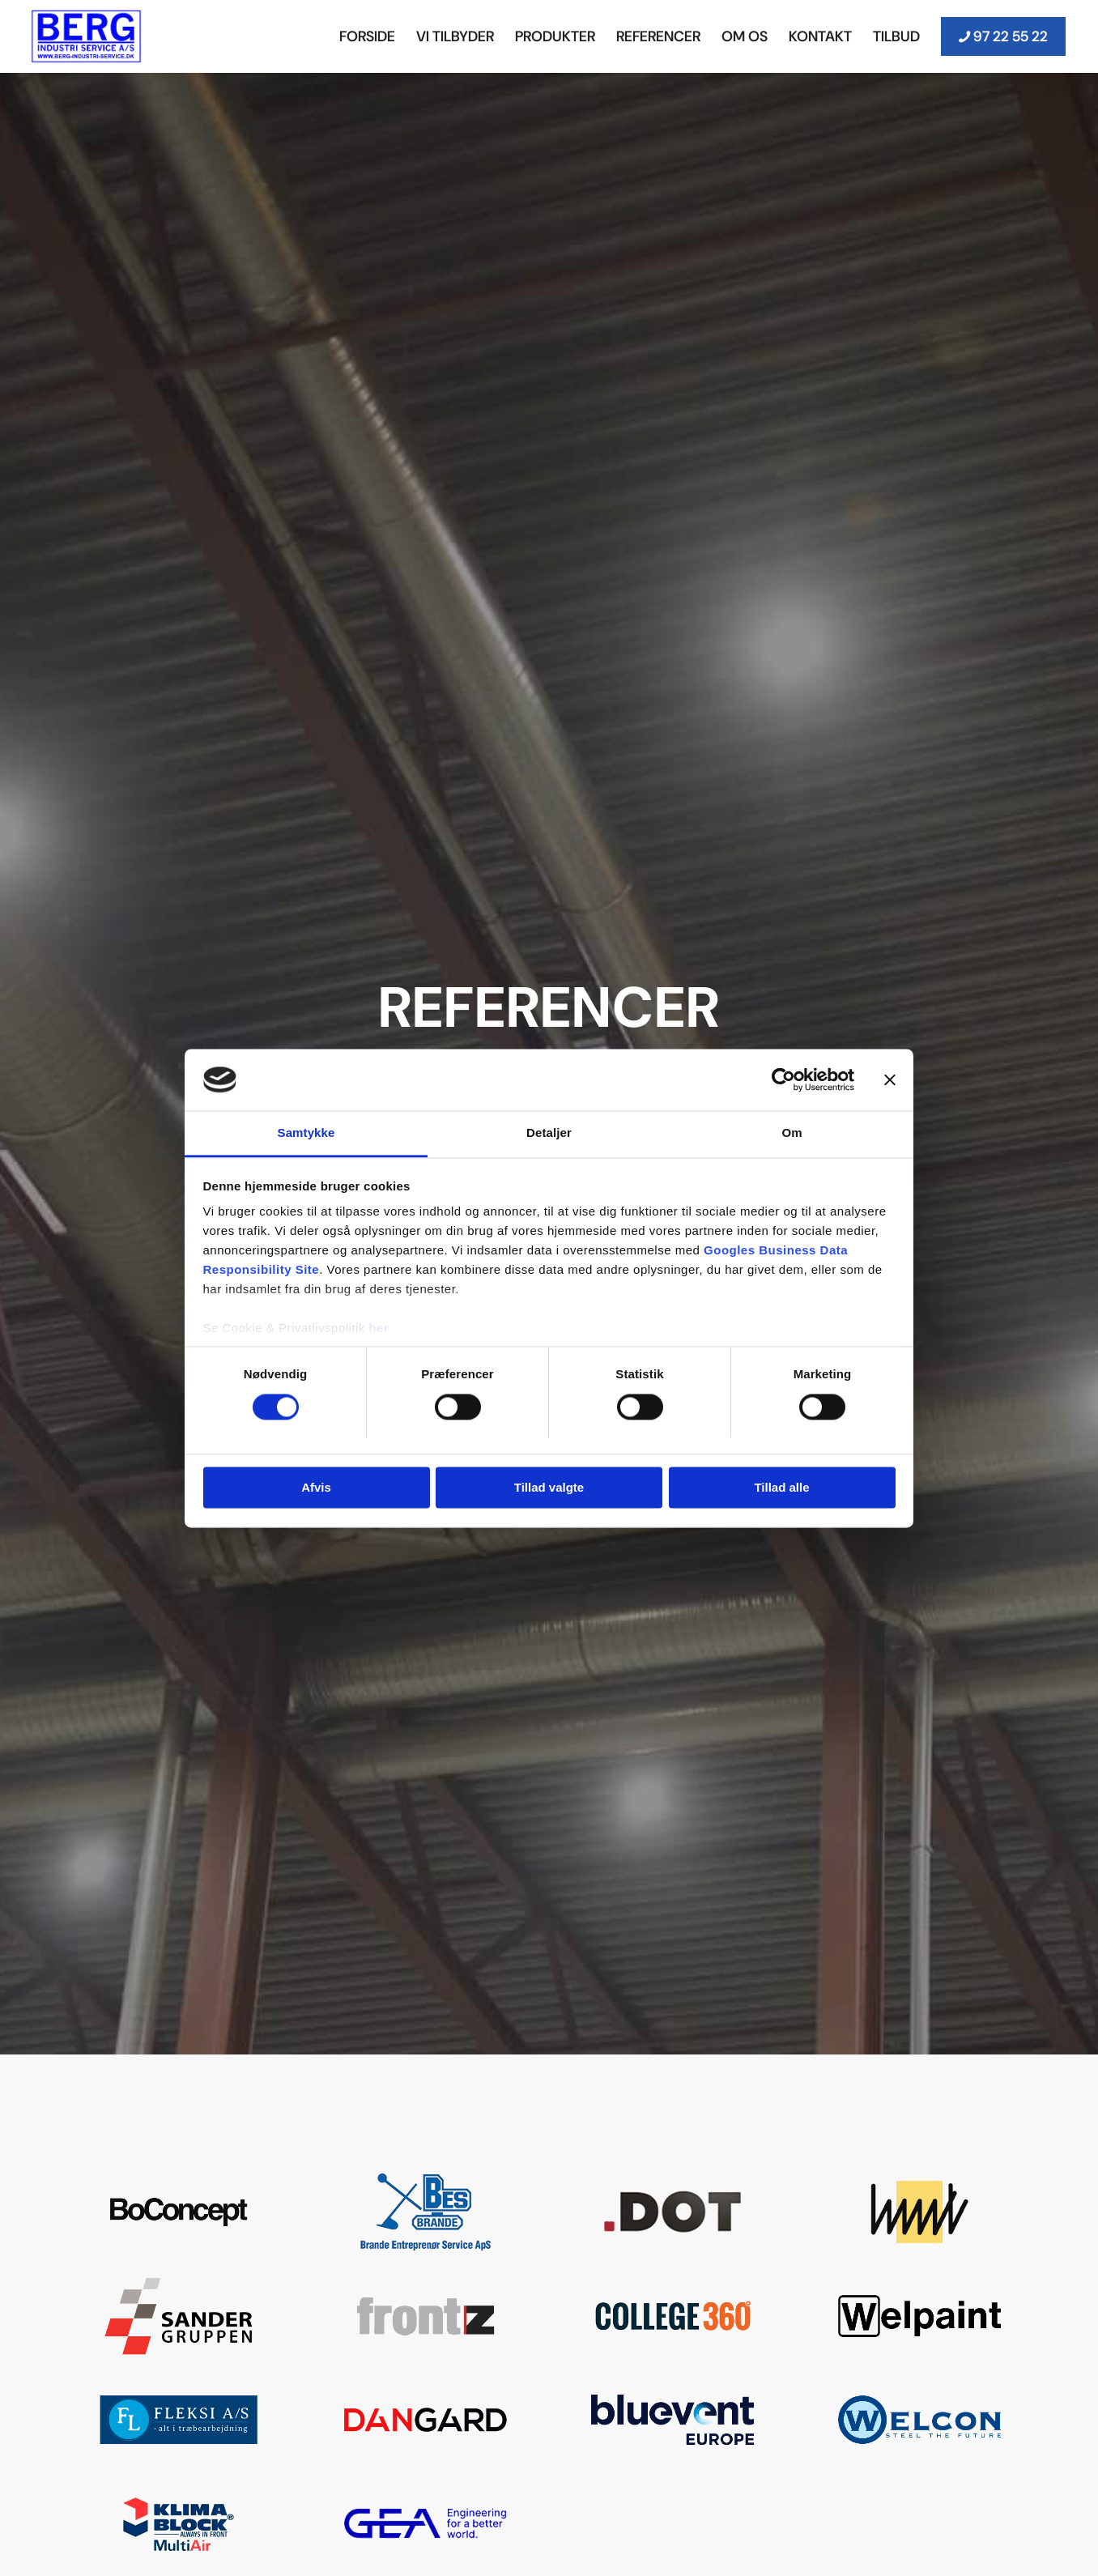 Image resolution: width=1098 pixels, height=2576 pixels. I want to click on Tillad alle, so click(781, 1488).